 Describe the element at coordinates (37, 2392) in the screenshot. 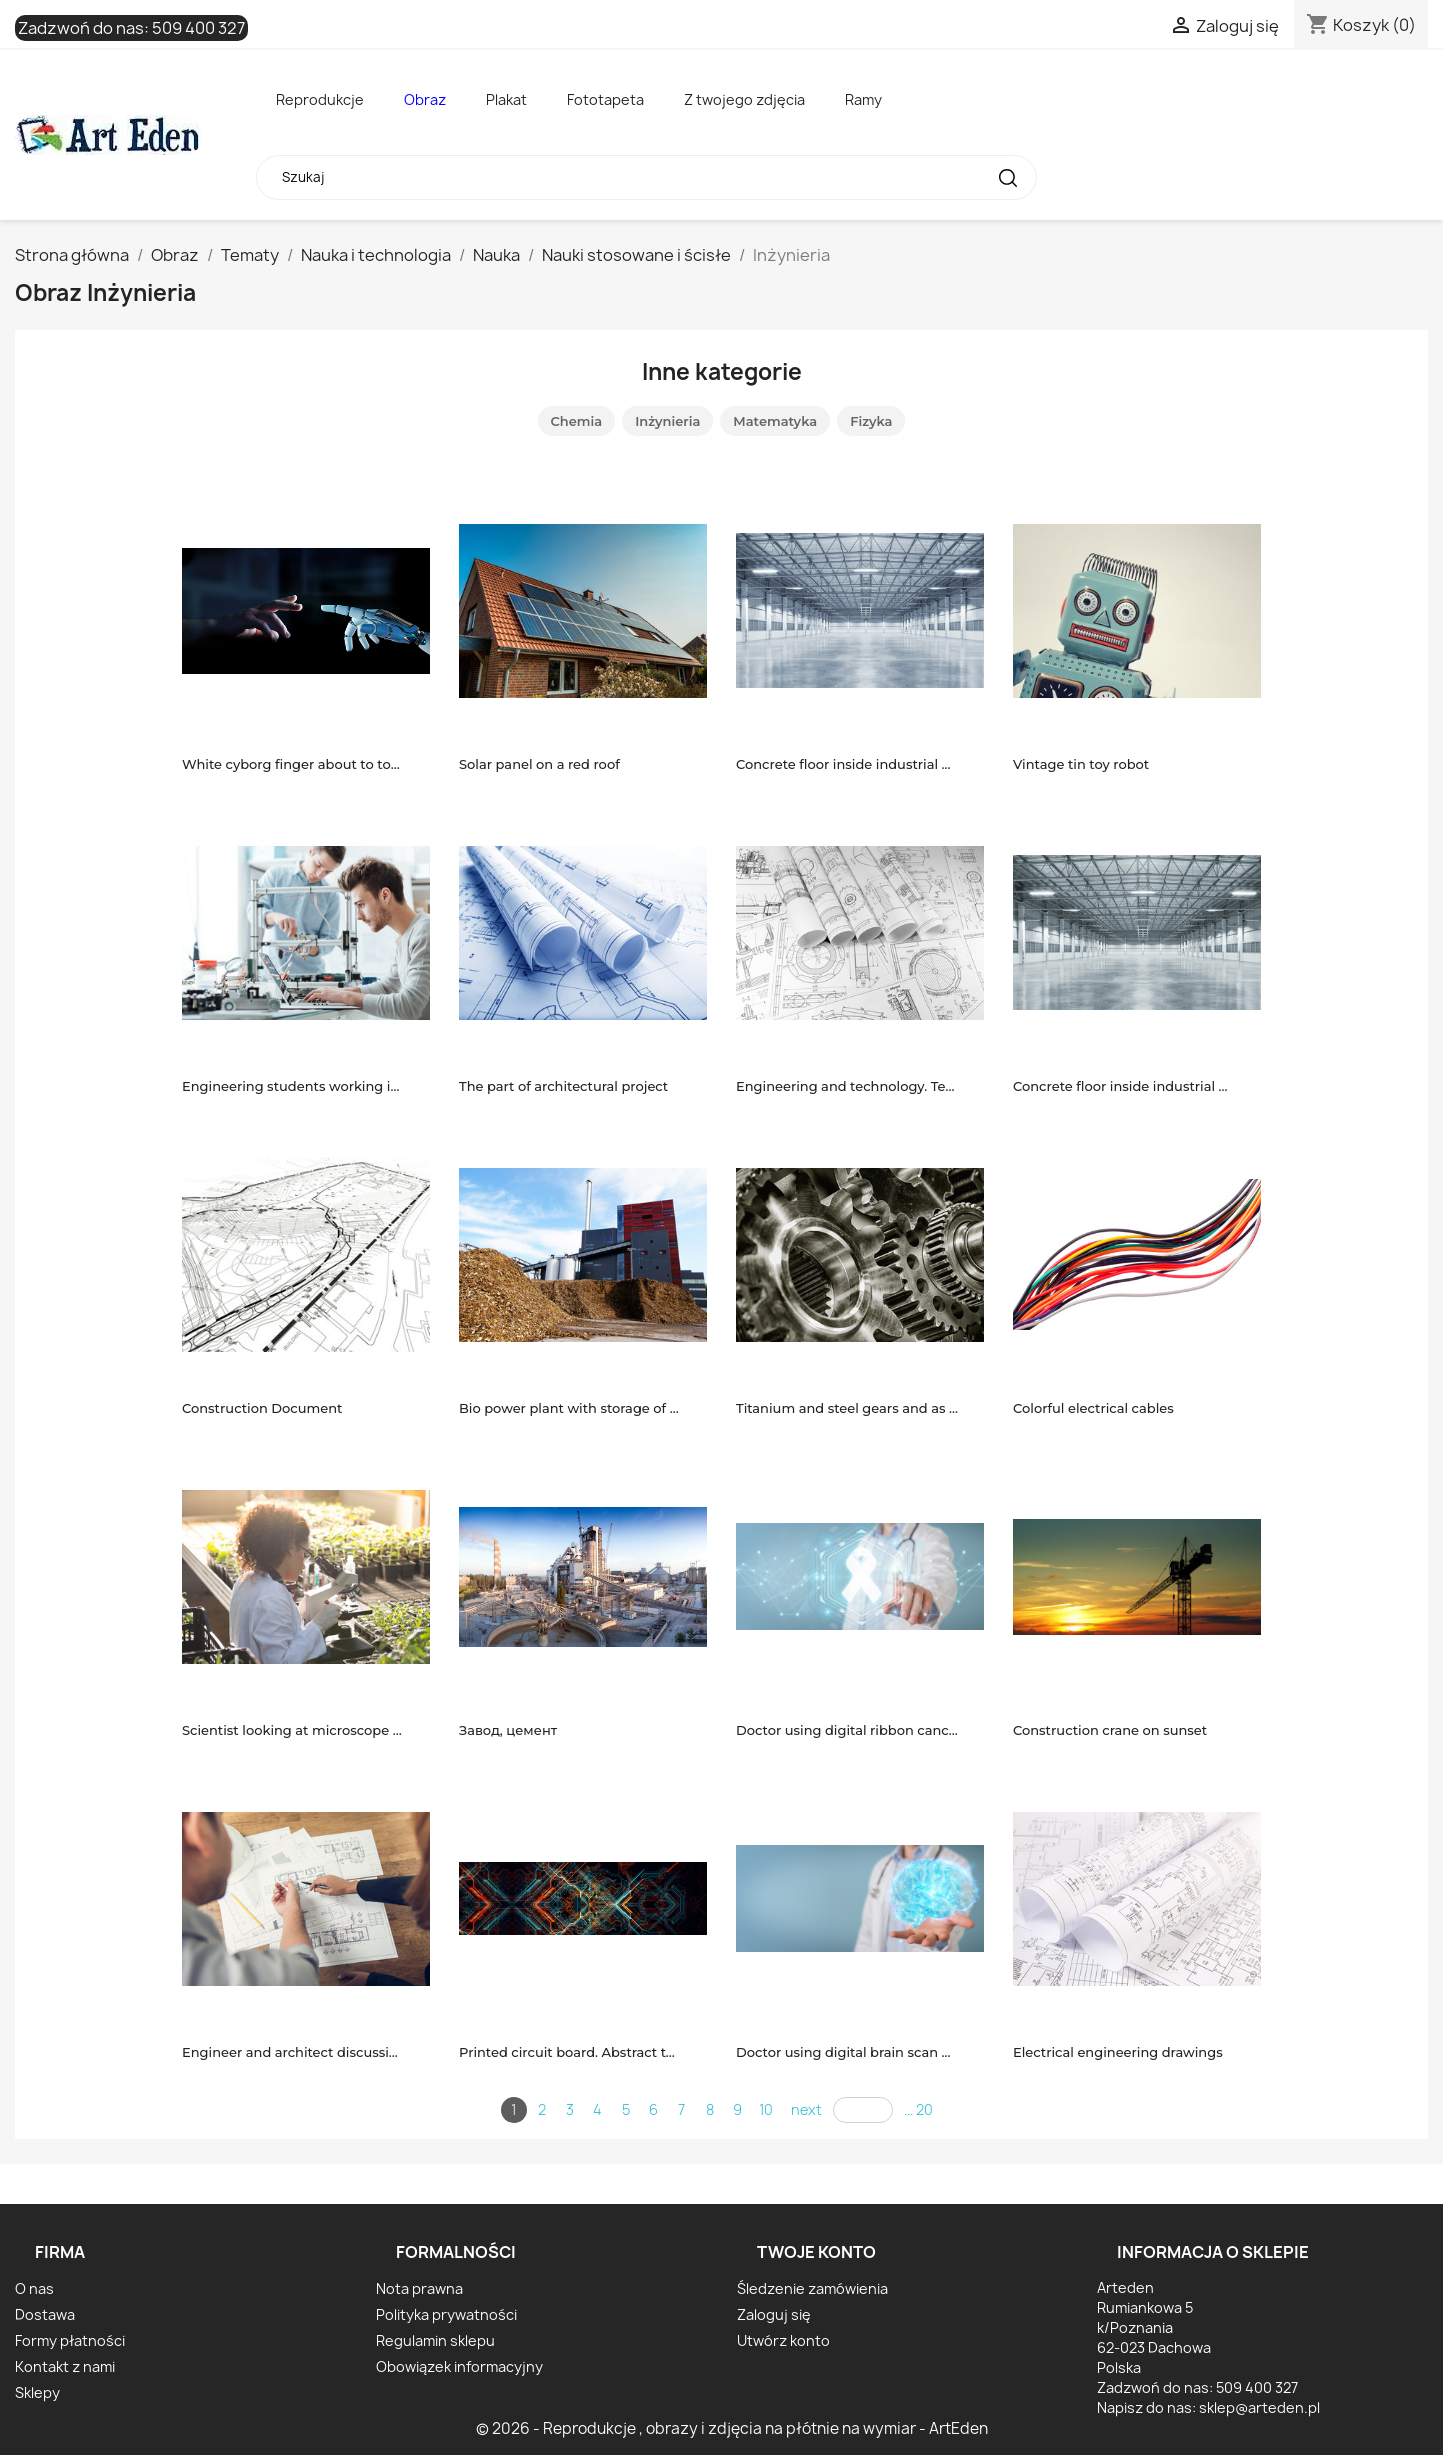

I see `Sklepy` at that location.